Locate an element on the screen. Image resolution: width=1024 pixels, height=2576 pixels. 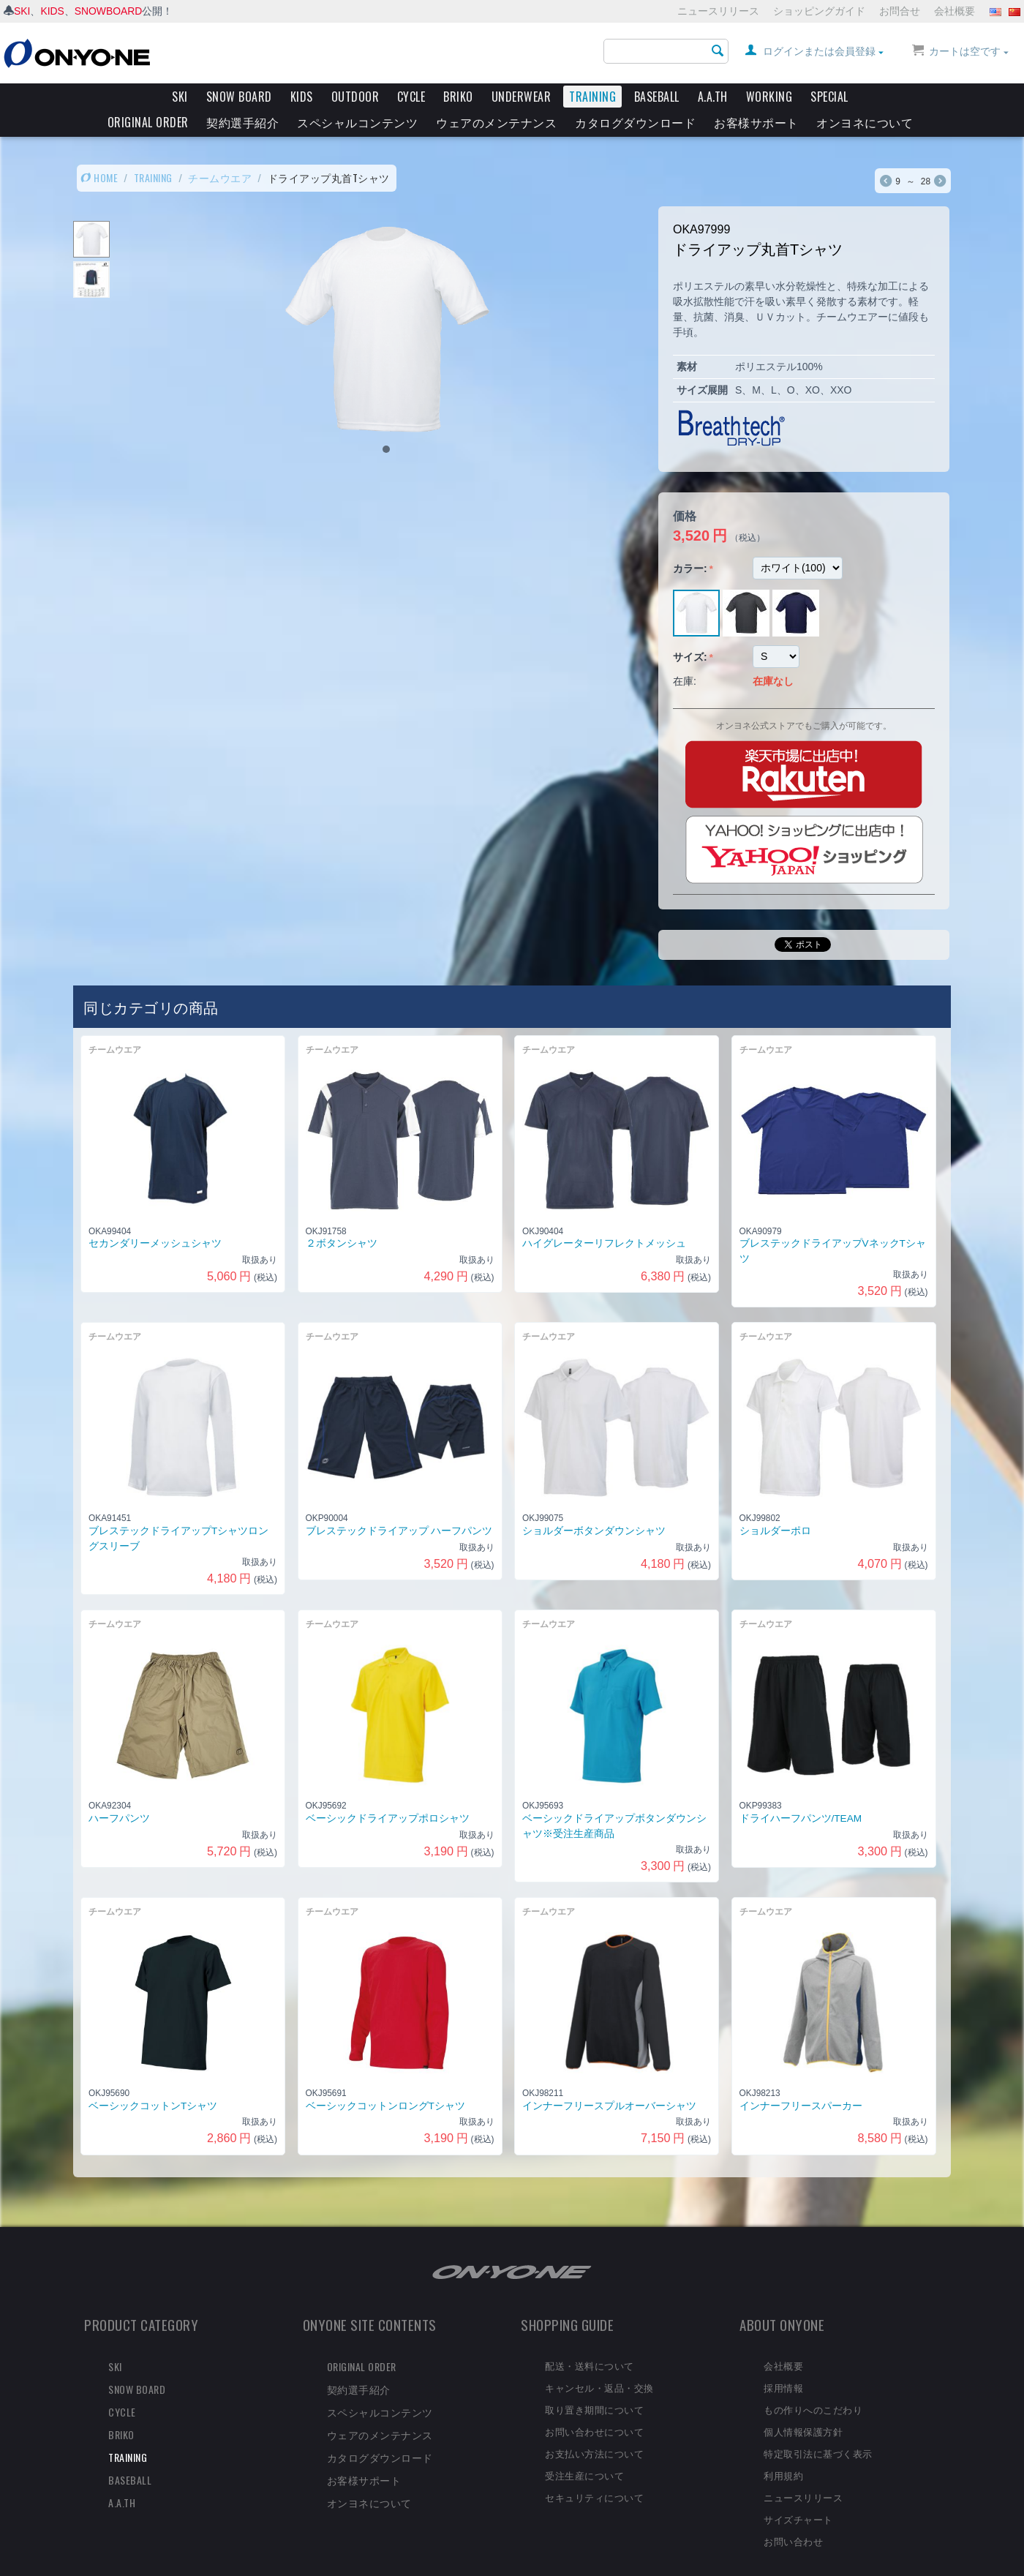
HOME is located at coordinates (99, 152).